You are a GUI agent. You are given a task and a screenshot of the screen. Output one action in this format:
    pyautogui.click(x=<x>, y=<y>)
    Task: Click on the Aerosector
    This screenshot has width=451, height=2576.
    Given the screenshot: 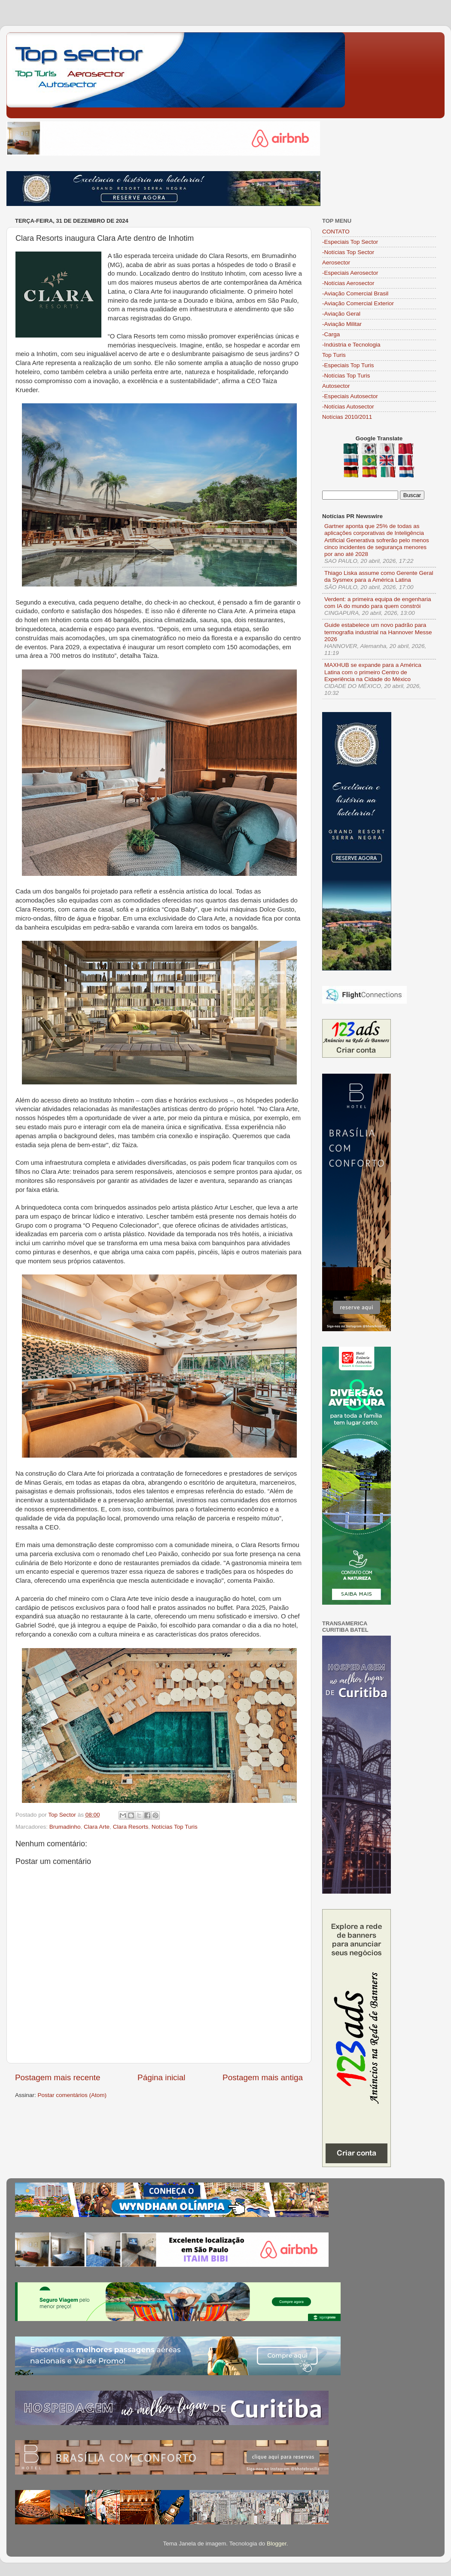 What is the action you would take?
    pyautogui.click(x=336, y=262)
    